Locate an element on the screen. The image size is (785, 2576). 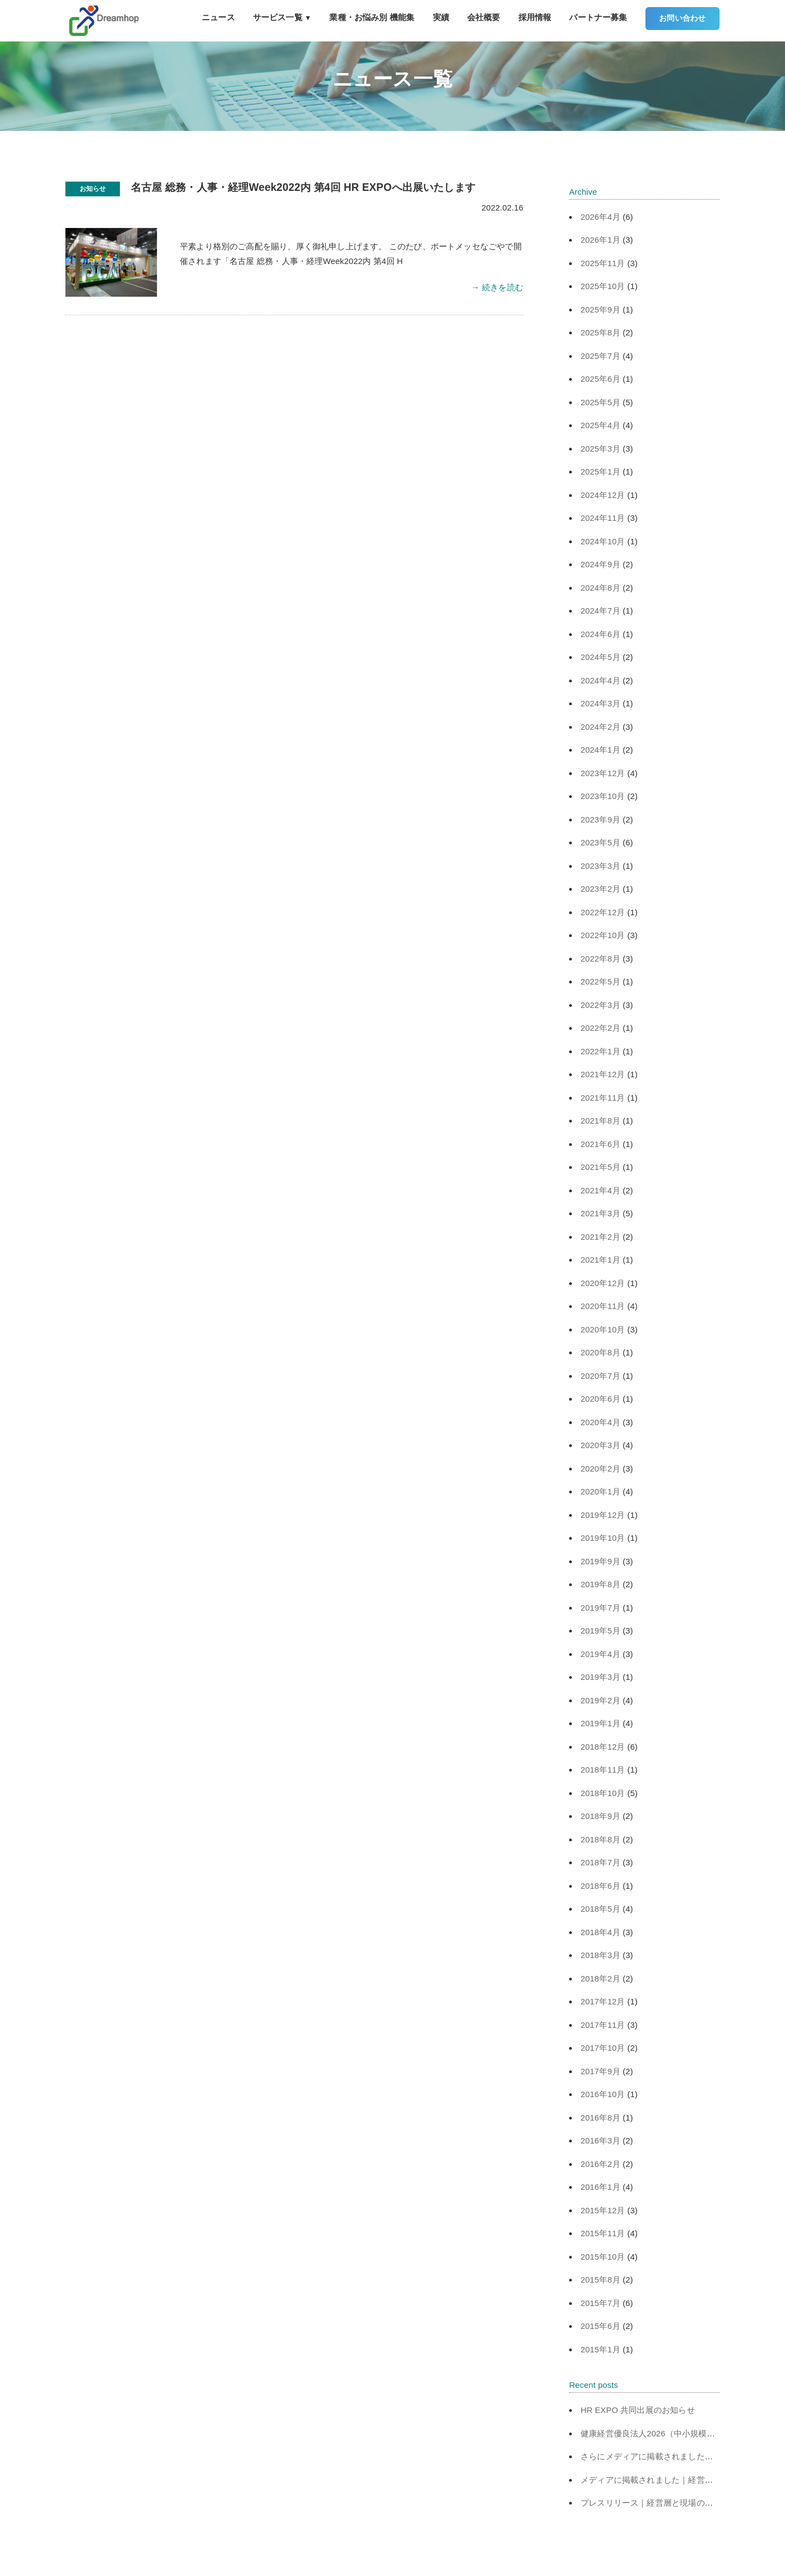
2025年11月 is located at coordinates (603, 263).